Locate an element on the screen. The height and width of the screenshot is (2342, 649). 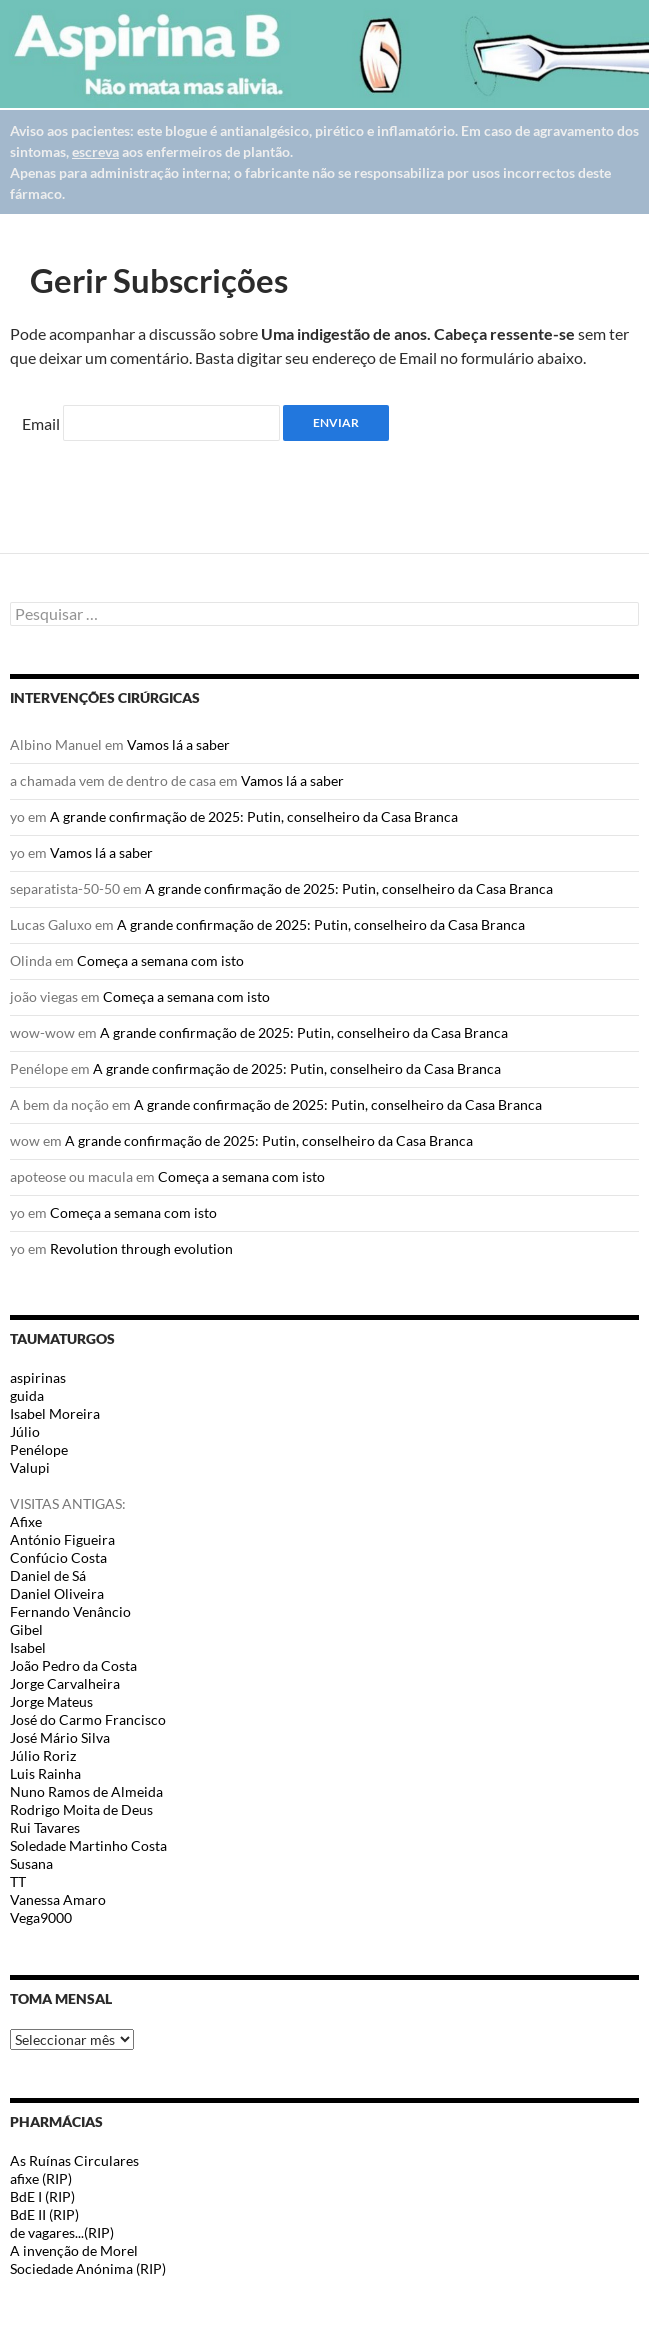
Começa a semana com isto is located at coordinates (160, 960).